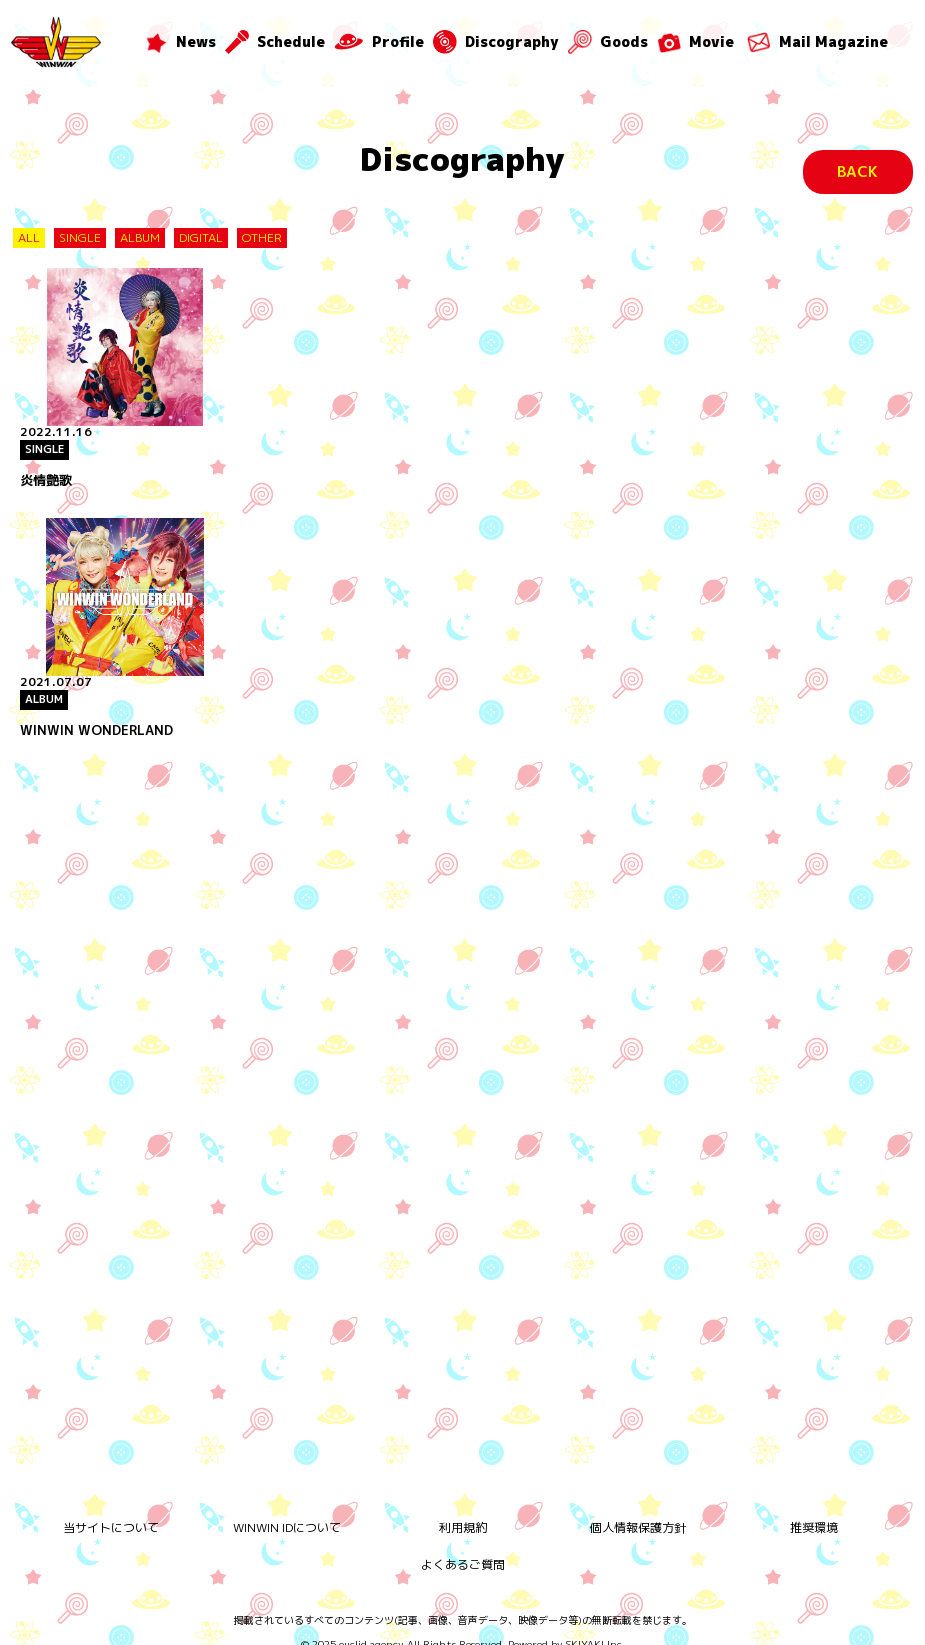  Describe the element at coordinates (463, 1511) in the screenshot. I see `利用規約` at that location.